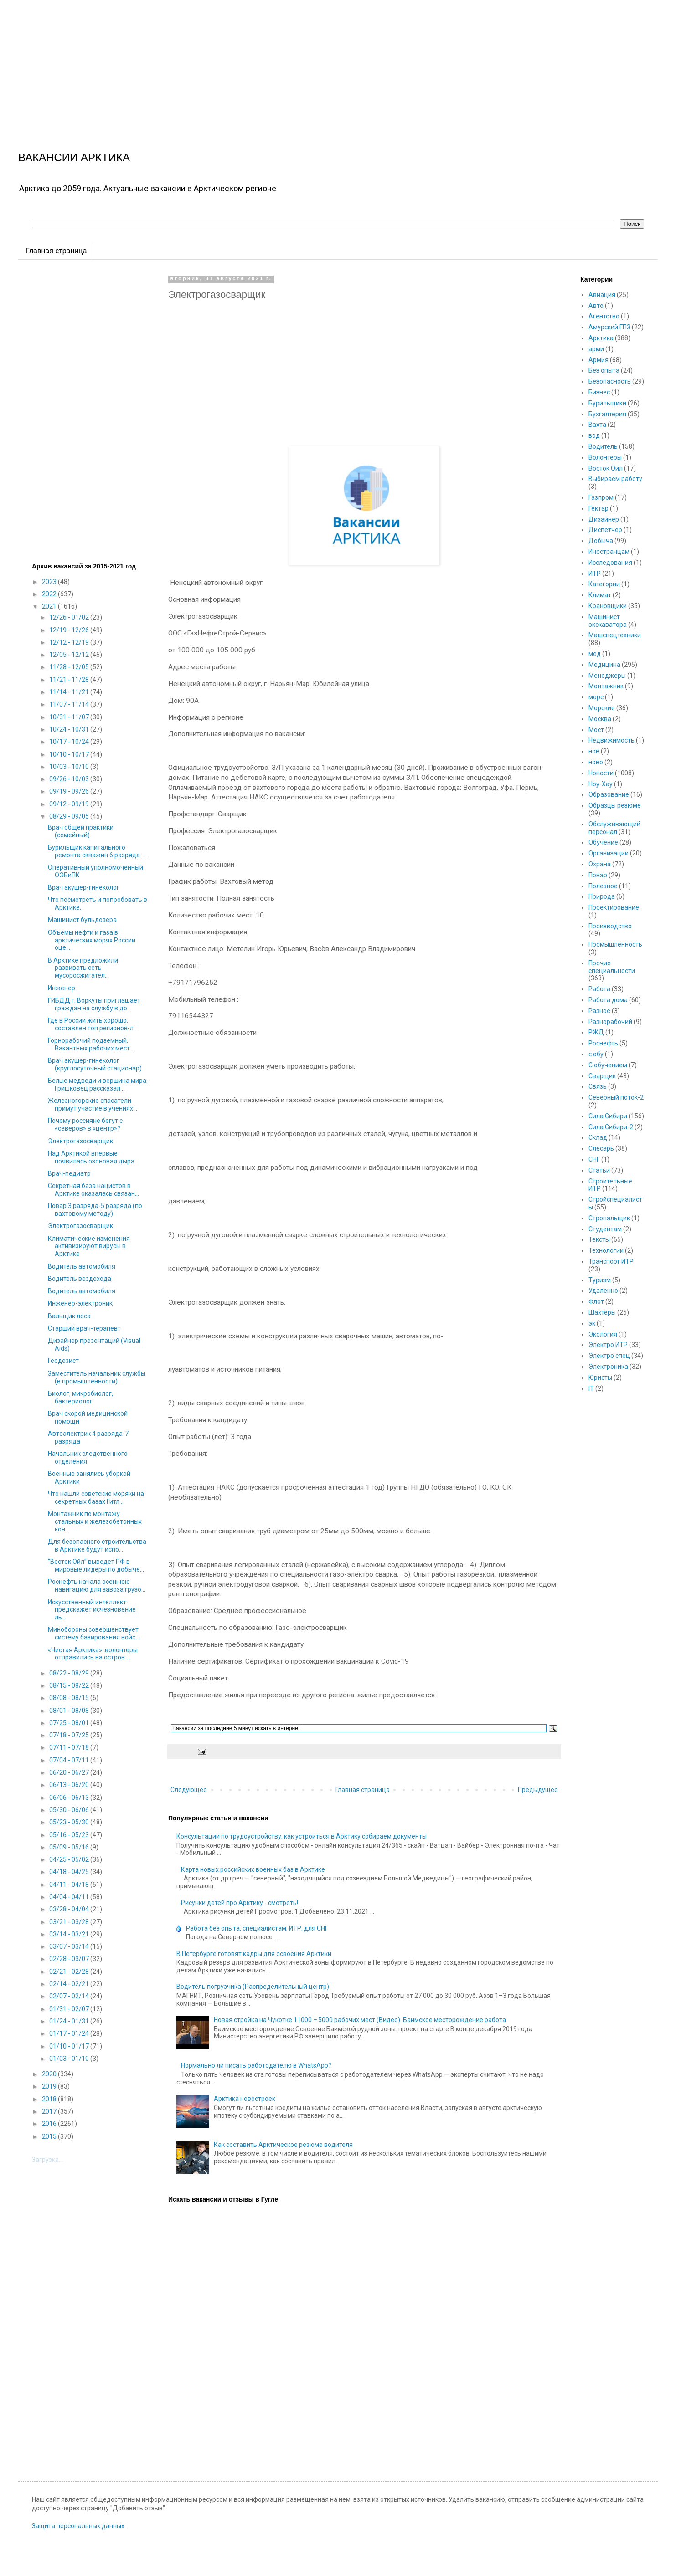 The image size is (676, 2576). I want to click on Восток Ойл, so click(605, 468).